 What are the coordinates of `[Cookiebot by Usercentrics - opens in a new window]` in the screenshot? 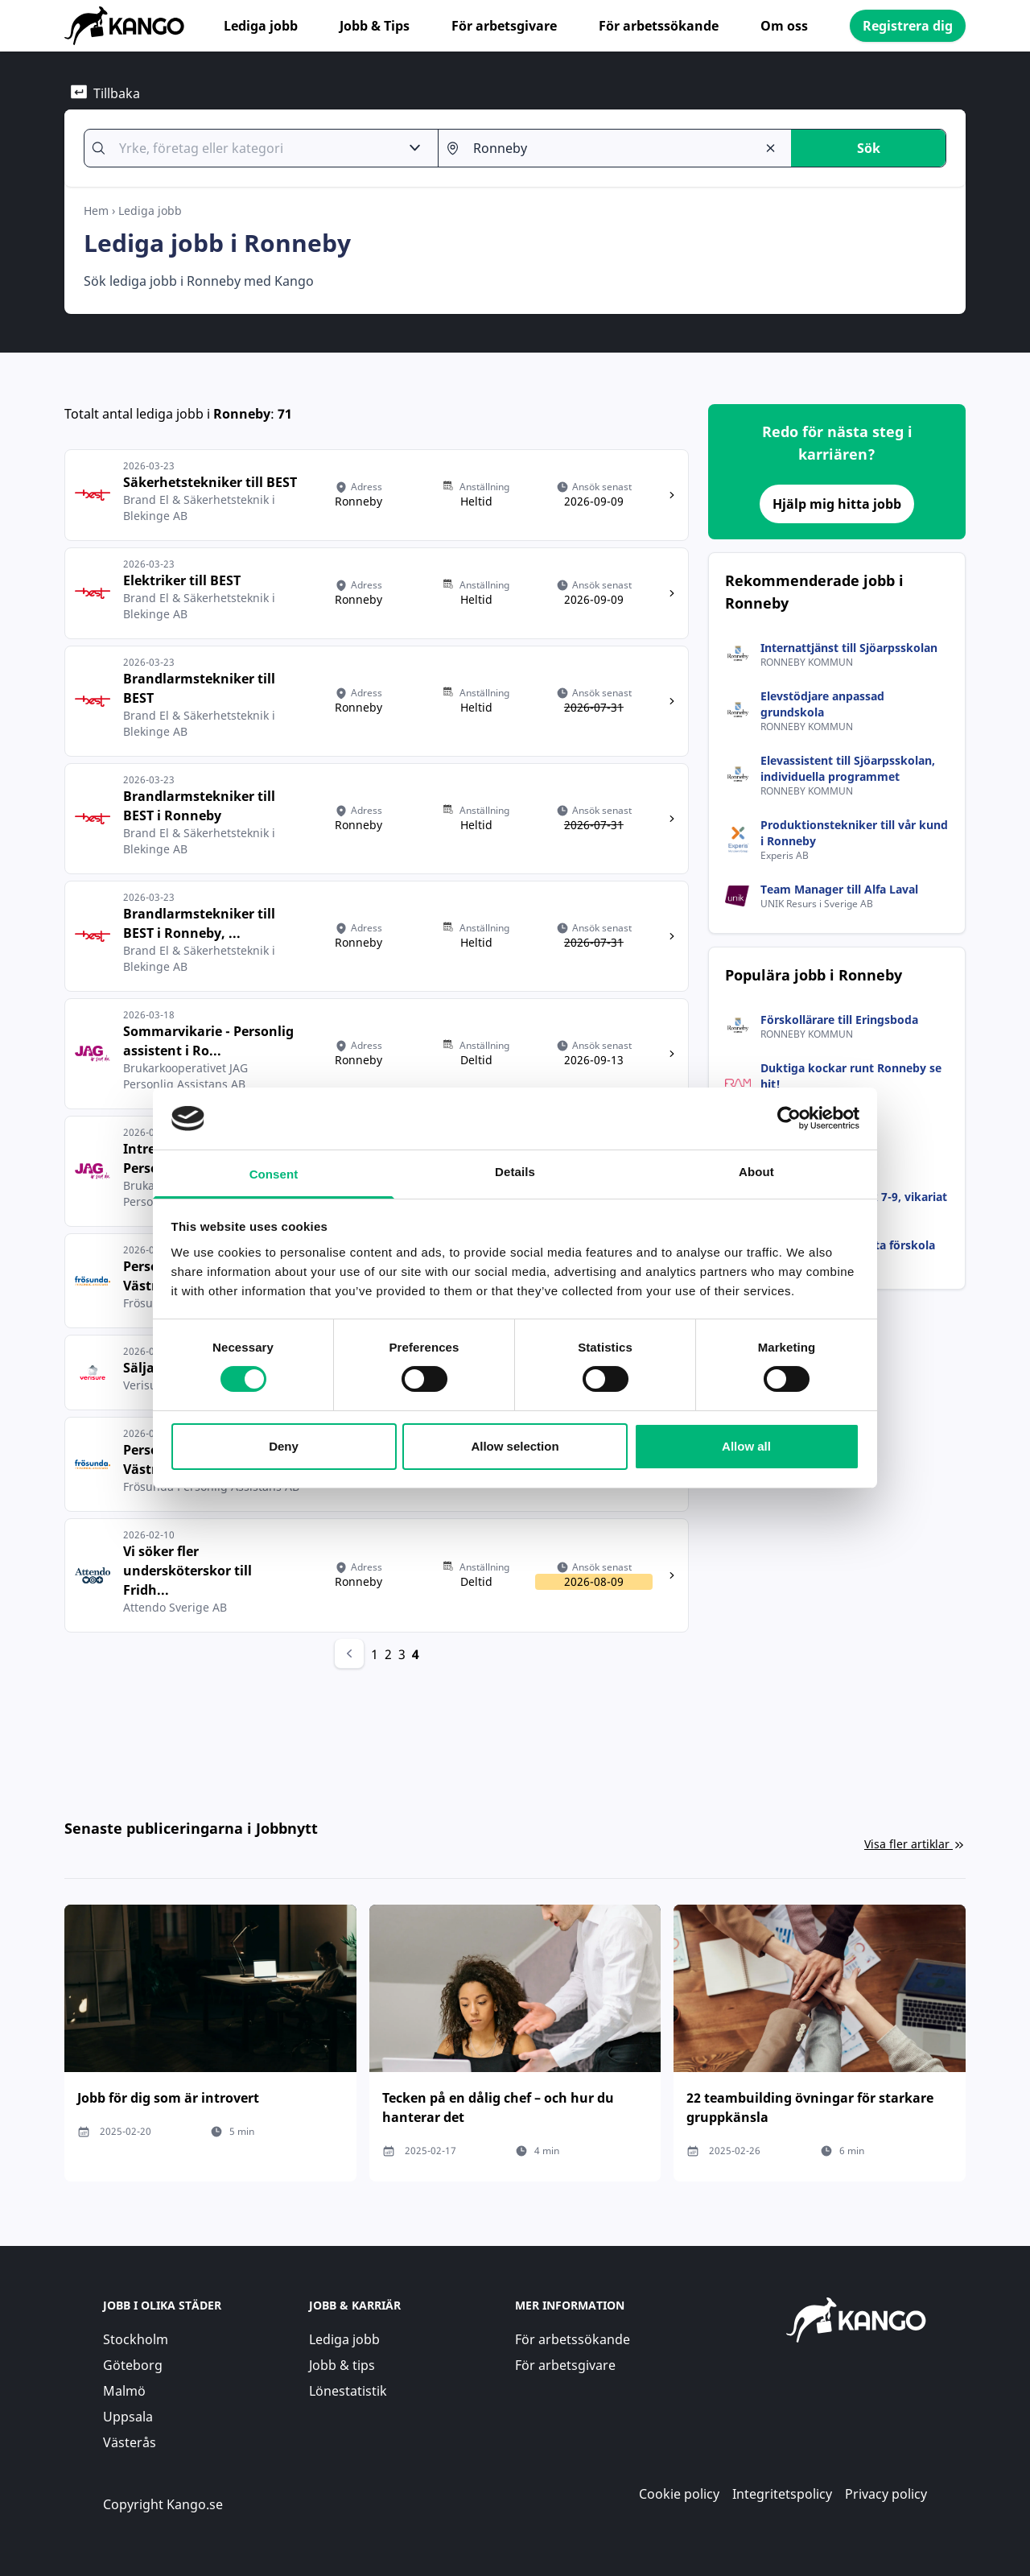 It's located at (789, 1118).